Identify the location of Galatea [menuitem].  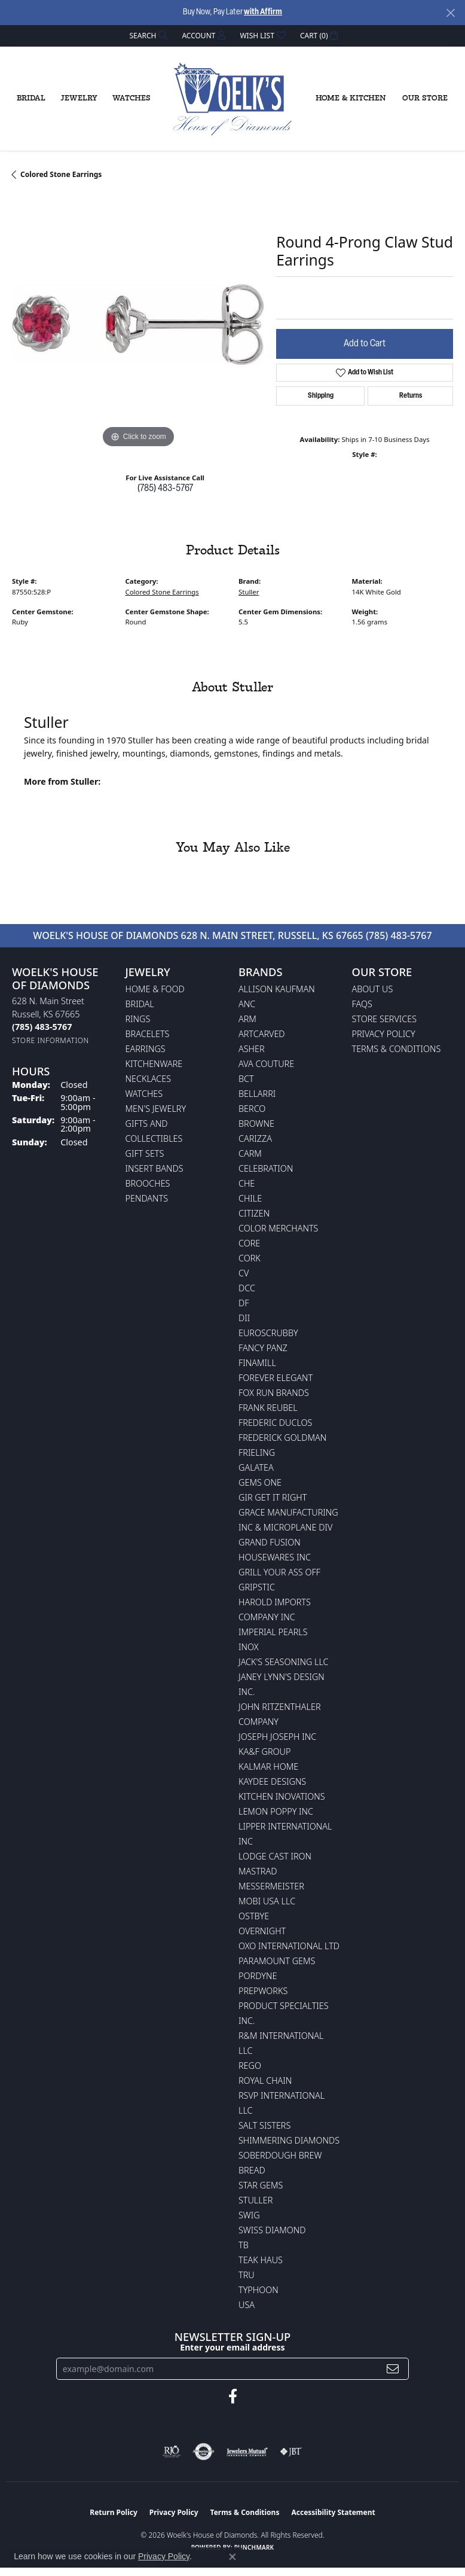
(256, 1467).